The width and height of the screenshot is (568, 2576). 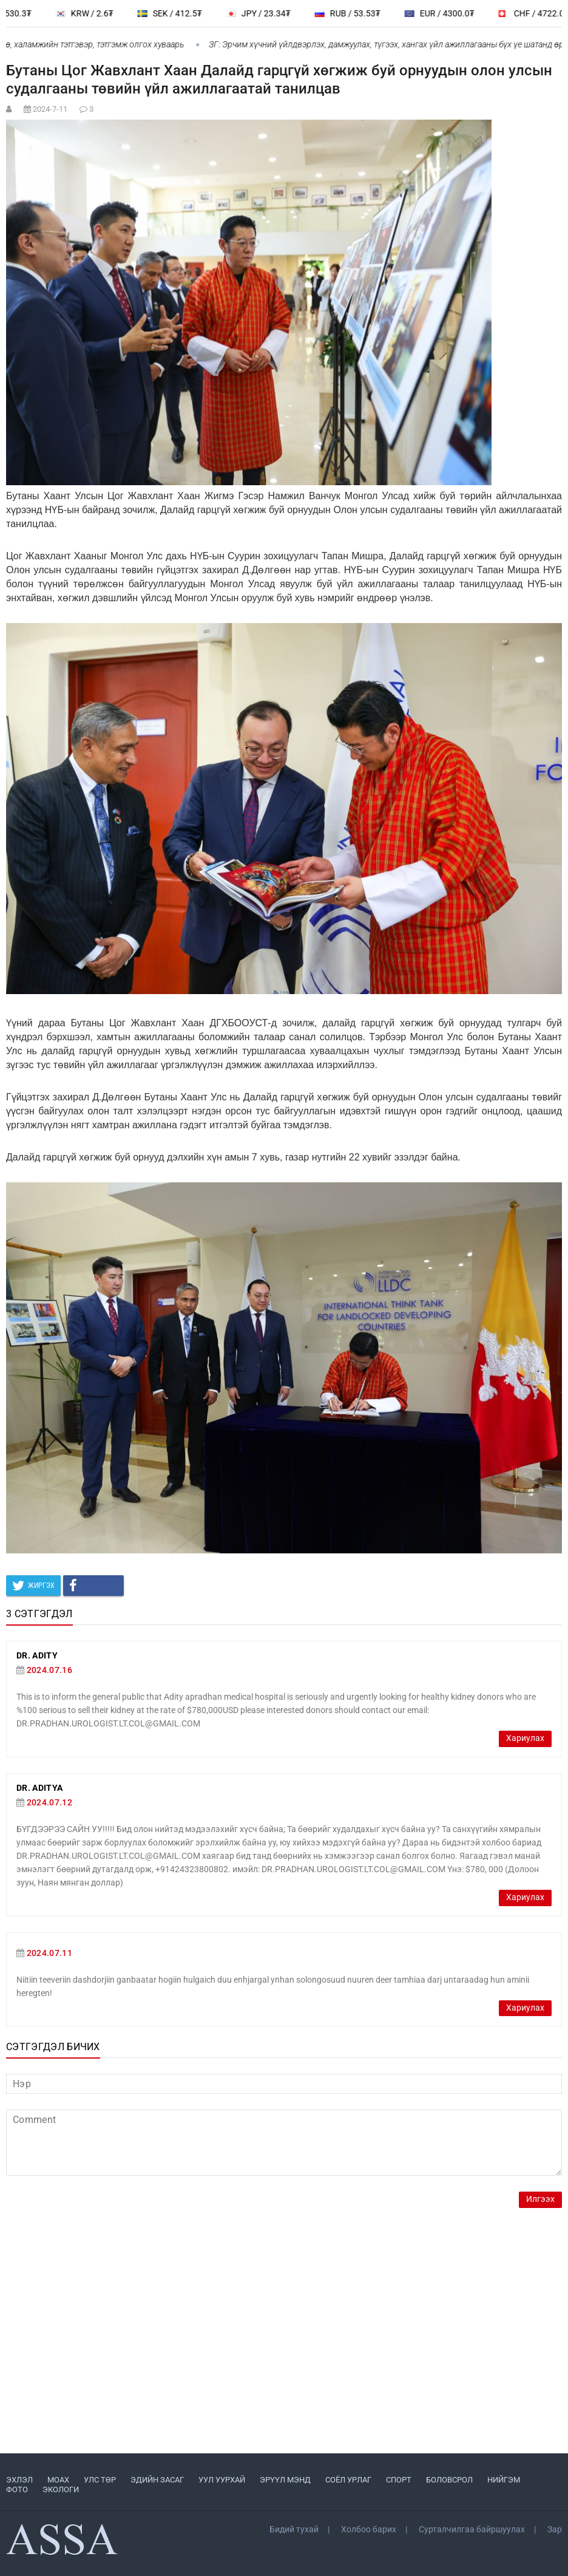 I want to click on Зар, so click(x=554, y=2529).